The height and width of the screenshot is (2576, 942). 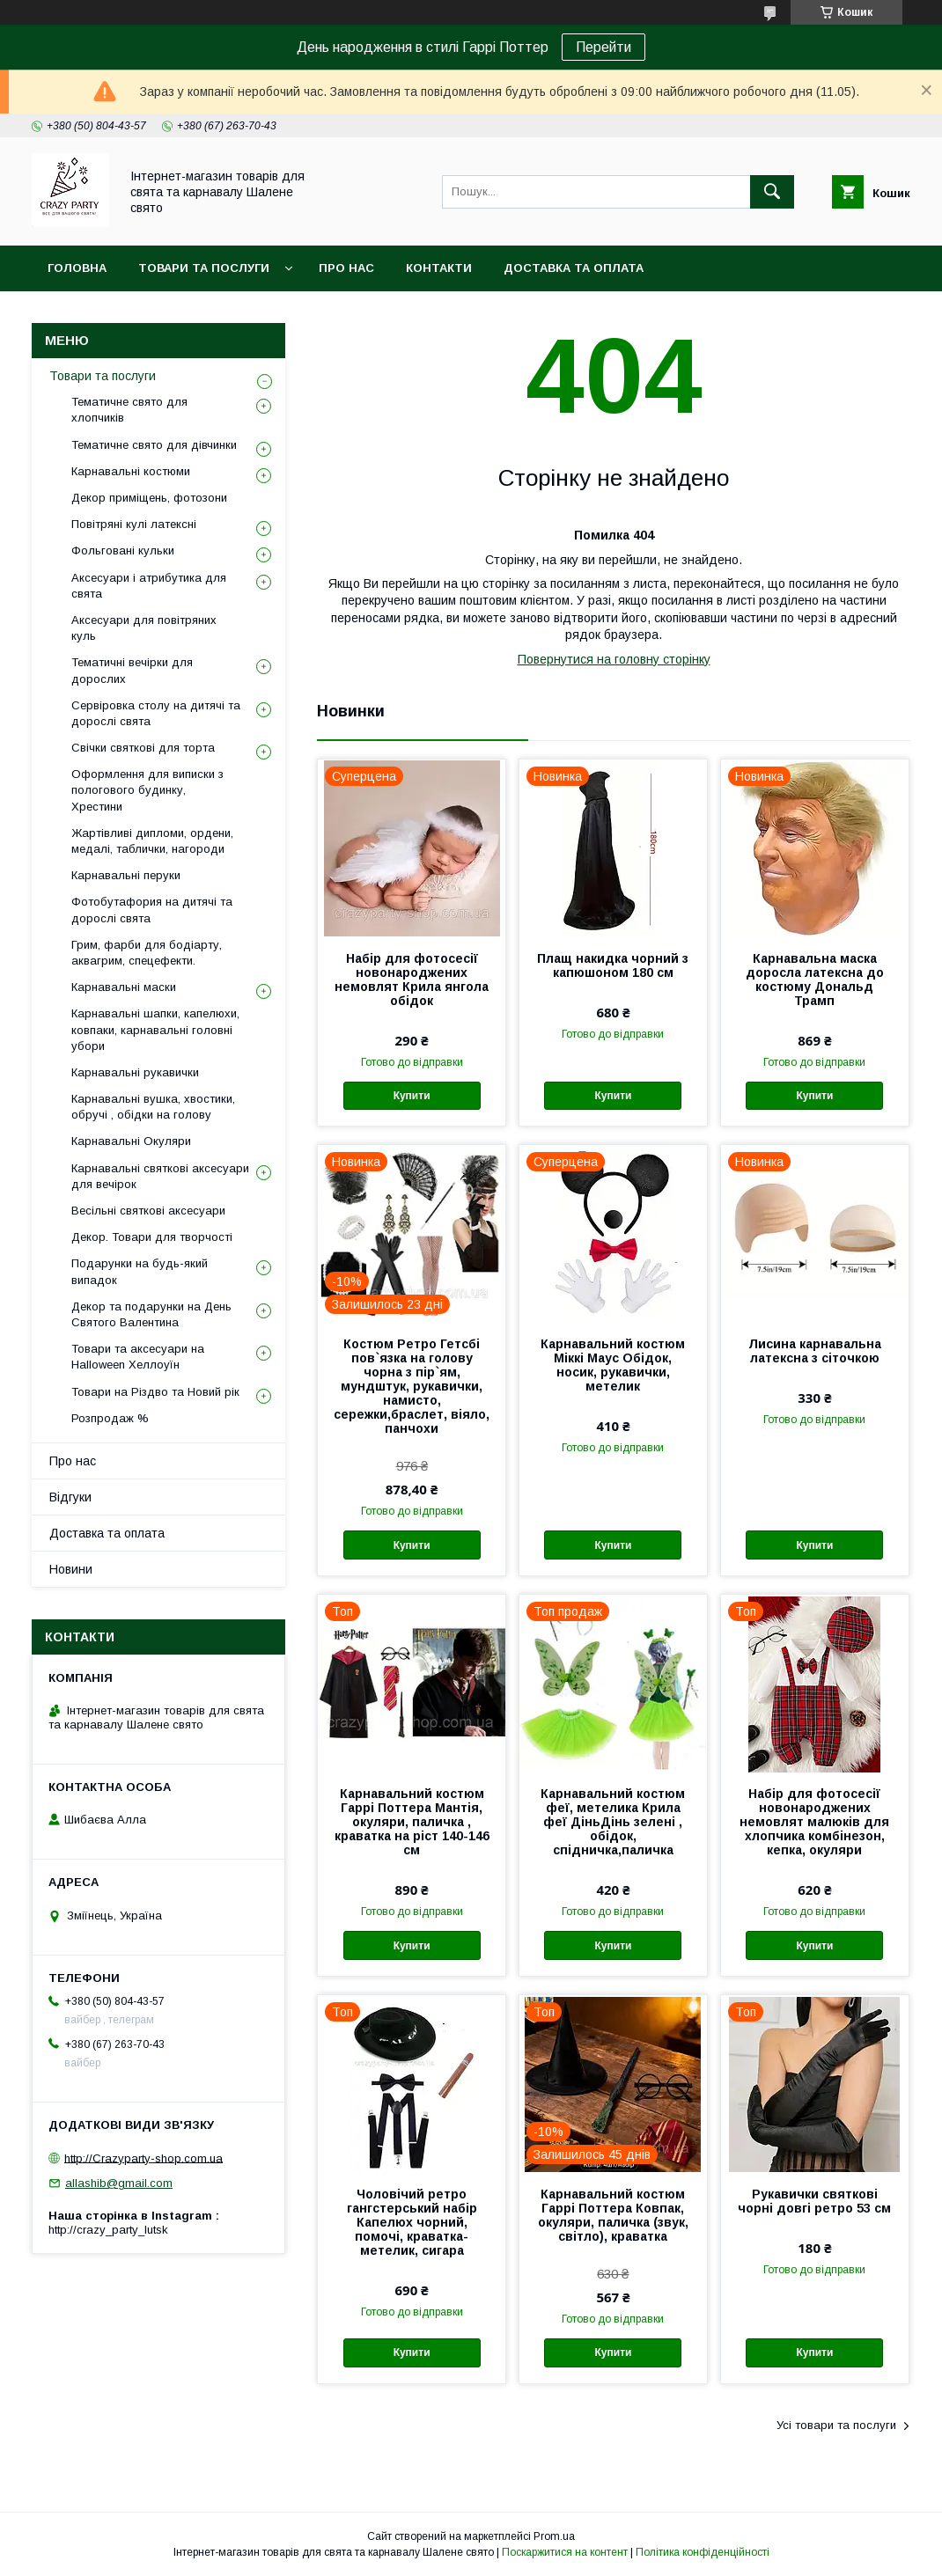 What do you see at coordinates (574, 268) in the screenshot?
I see `Доставка та оплата` at bounding box center [574, 268].